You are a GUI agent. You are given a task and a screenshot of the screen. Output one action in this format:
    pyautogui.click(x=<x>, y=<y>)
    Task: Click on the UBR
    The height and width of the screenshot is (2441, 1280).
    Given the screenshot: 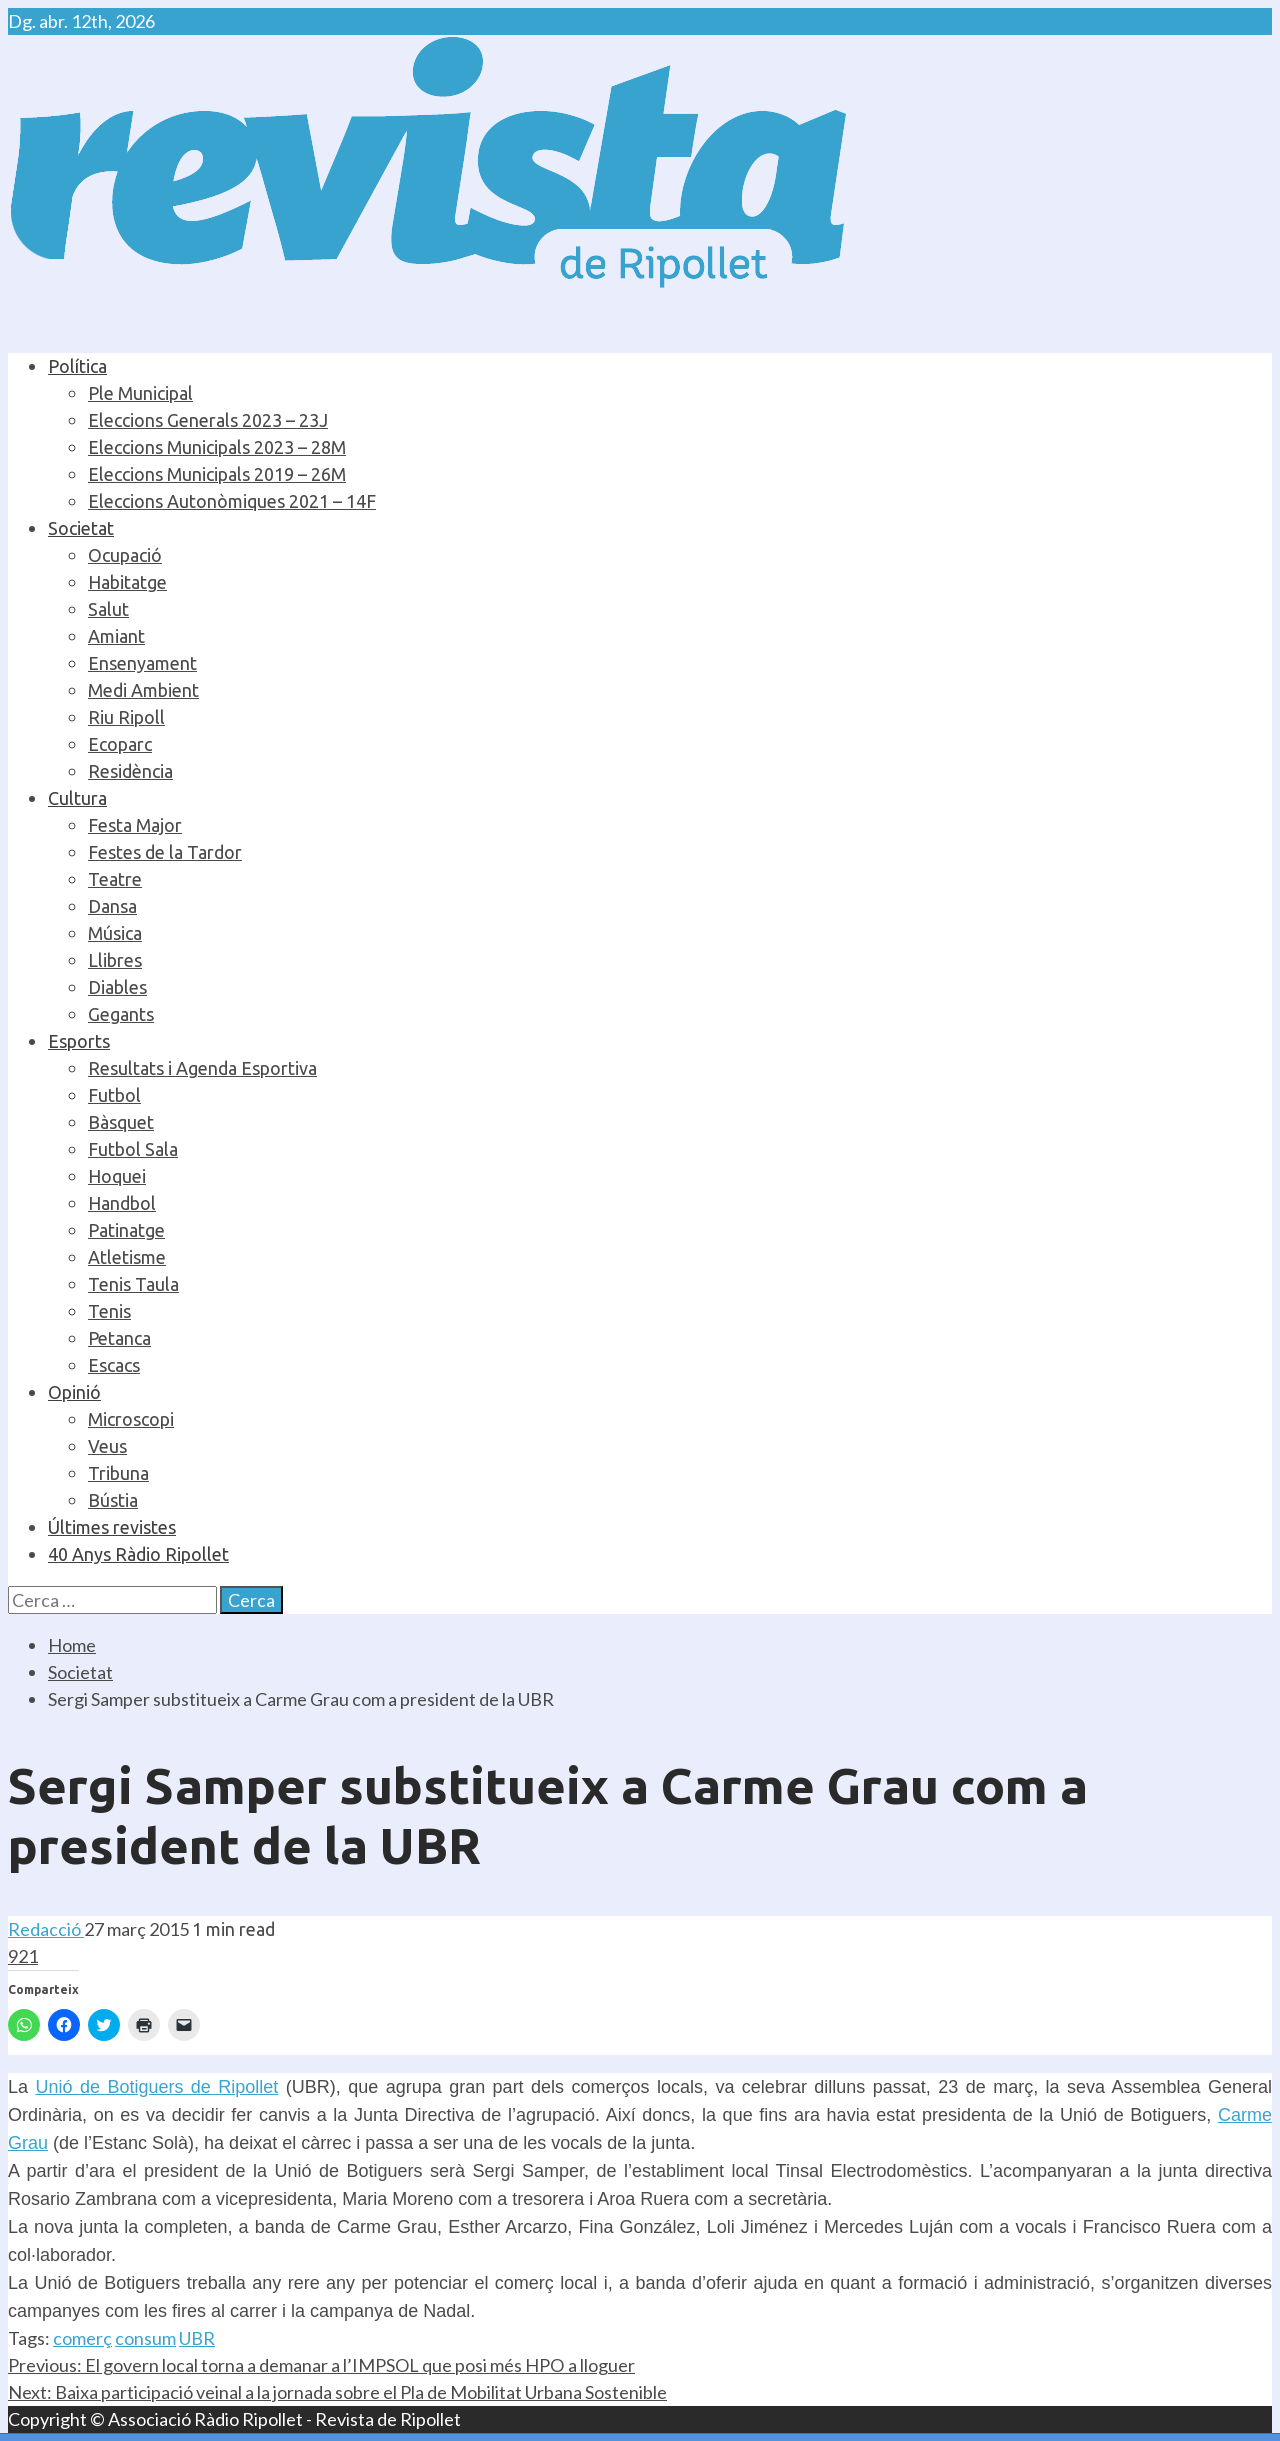 What is the action you would take?
    pyautogui.click(x=197, y=2338)
    